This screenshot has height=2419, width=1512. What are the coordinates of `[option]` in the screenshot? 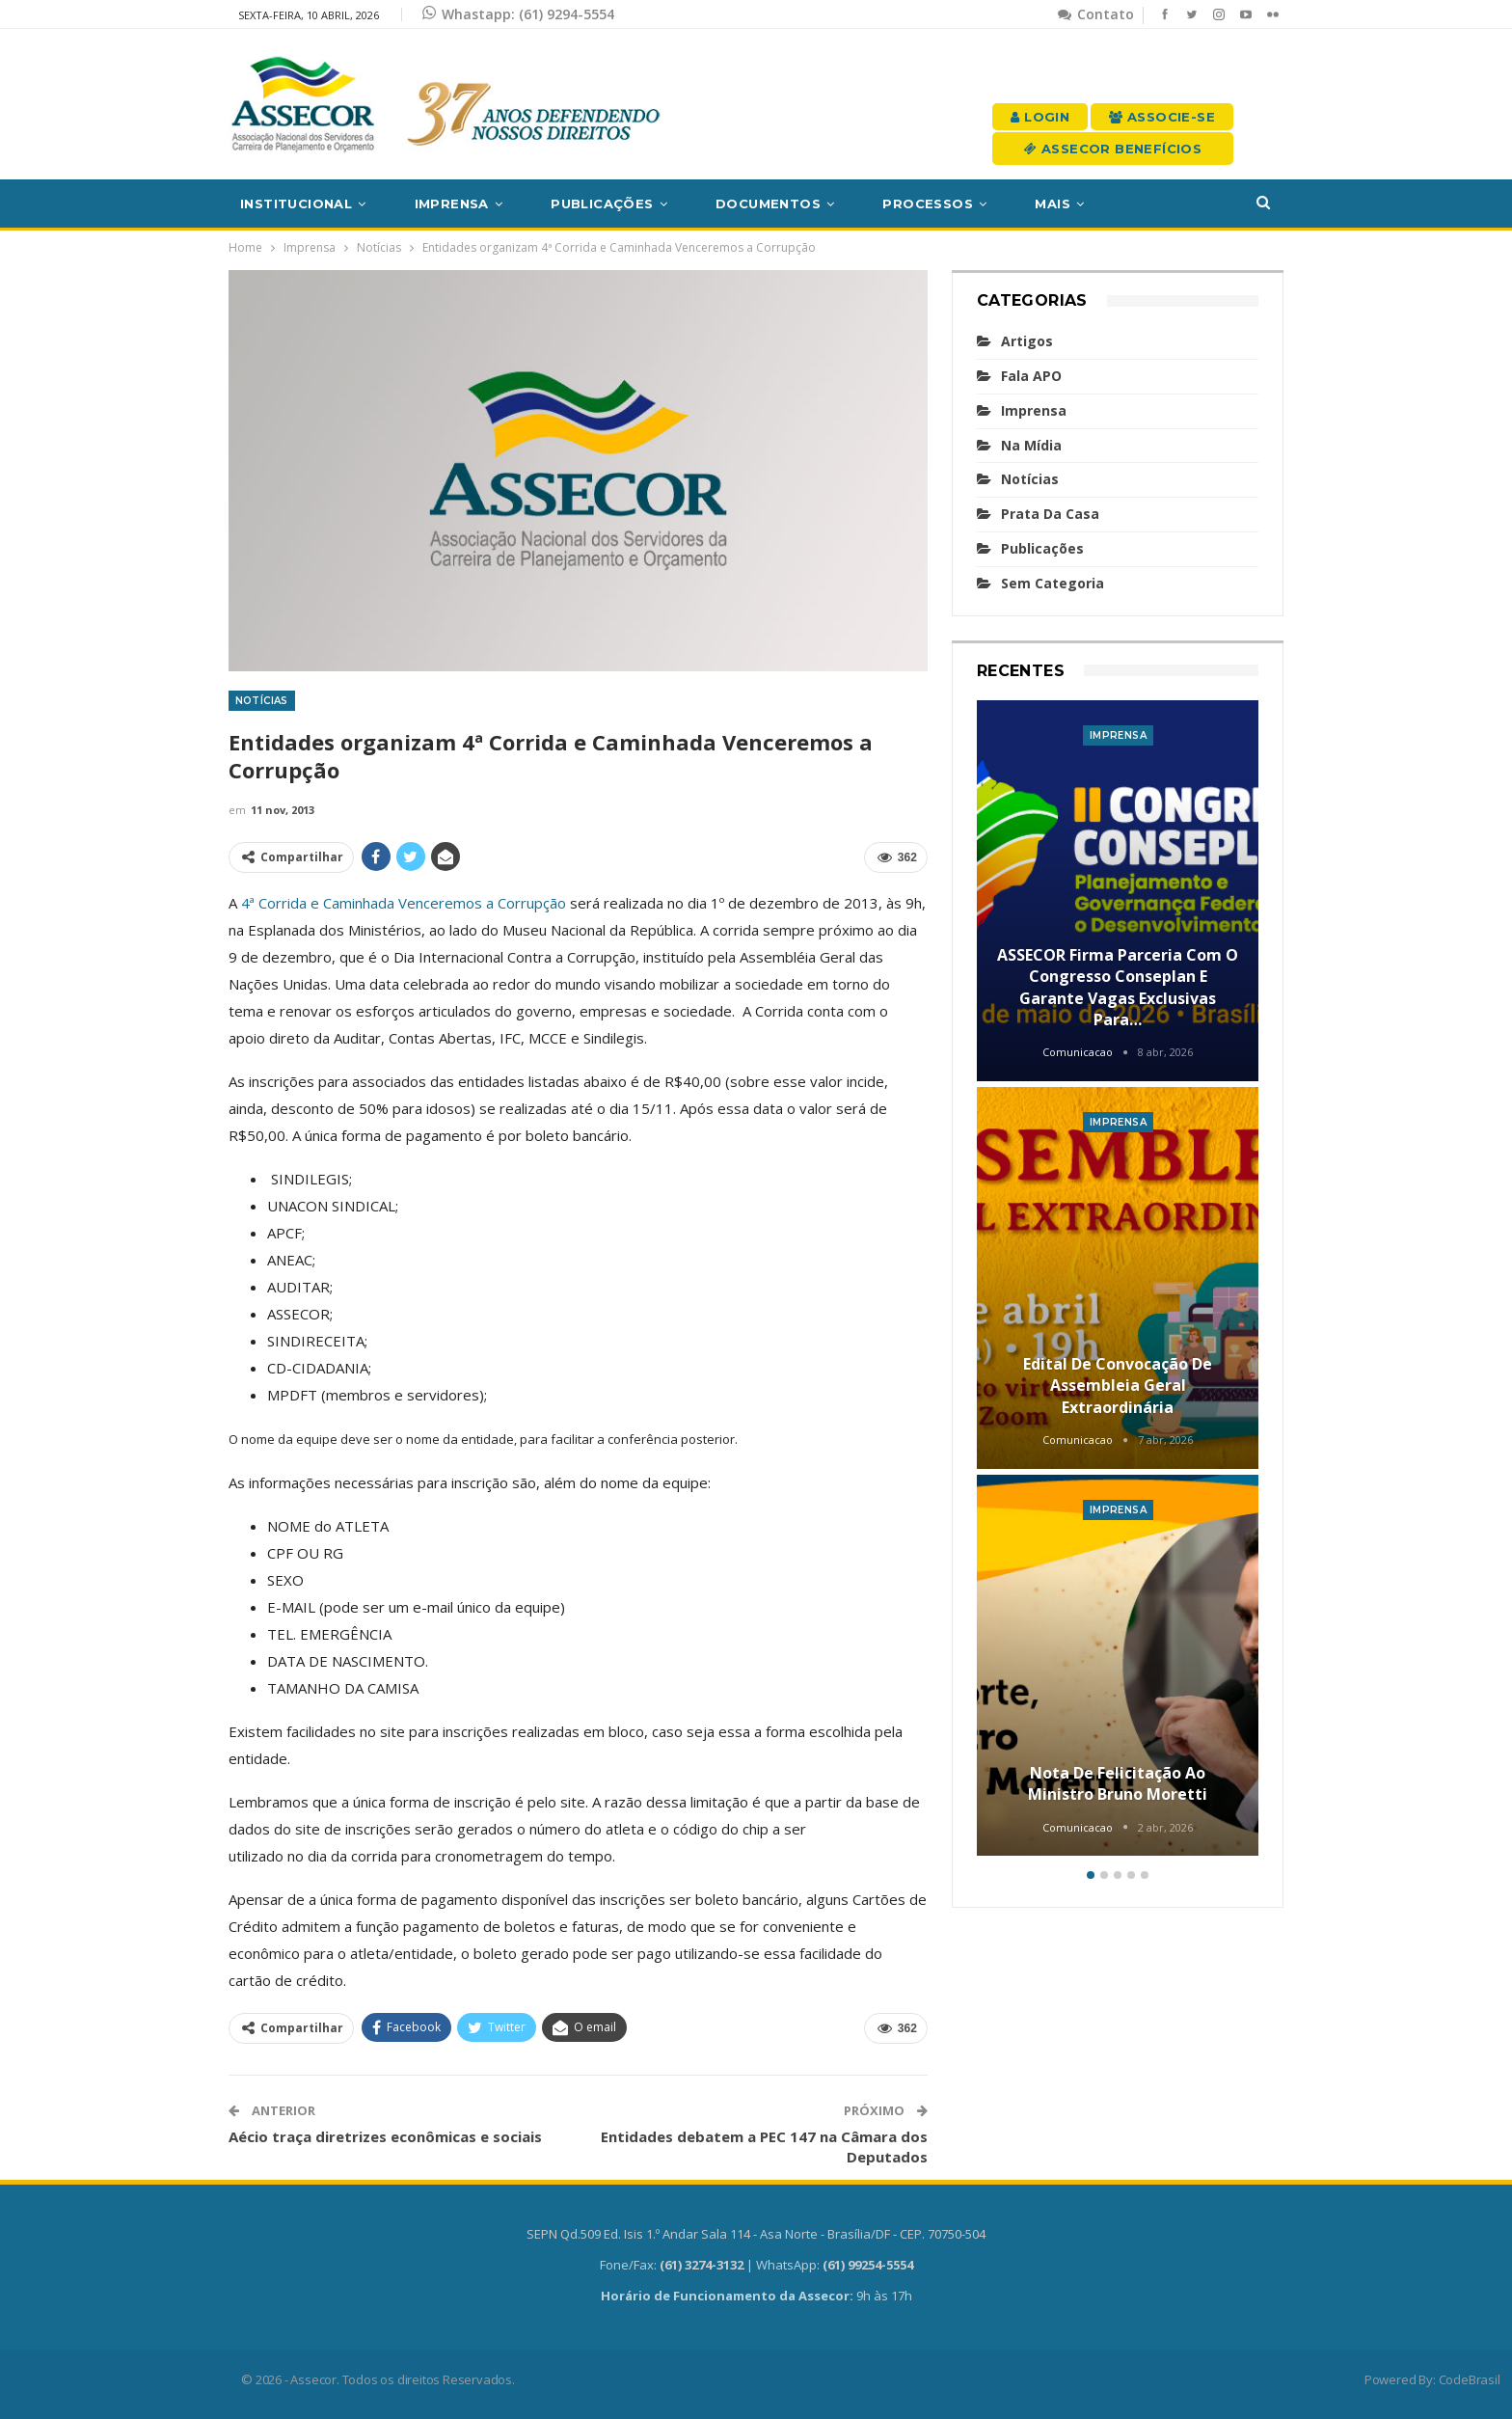 It's located at (1118, 1281).